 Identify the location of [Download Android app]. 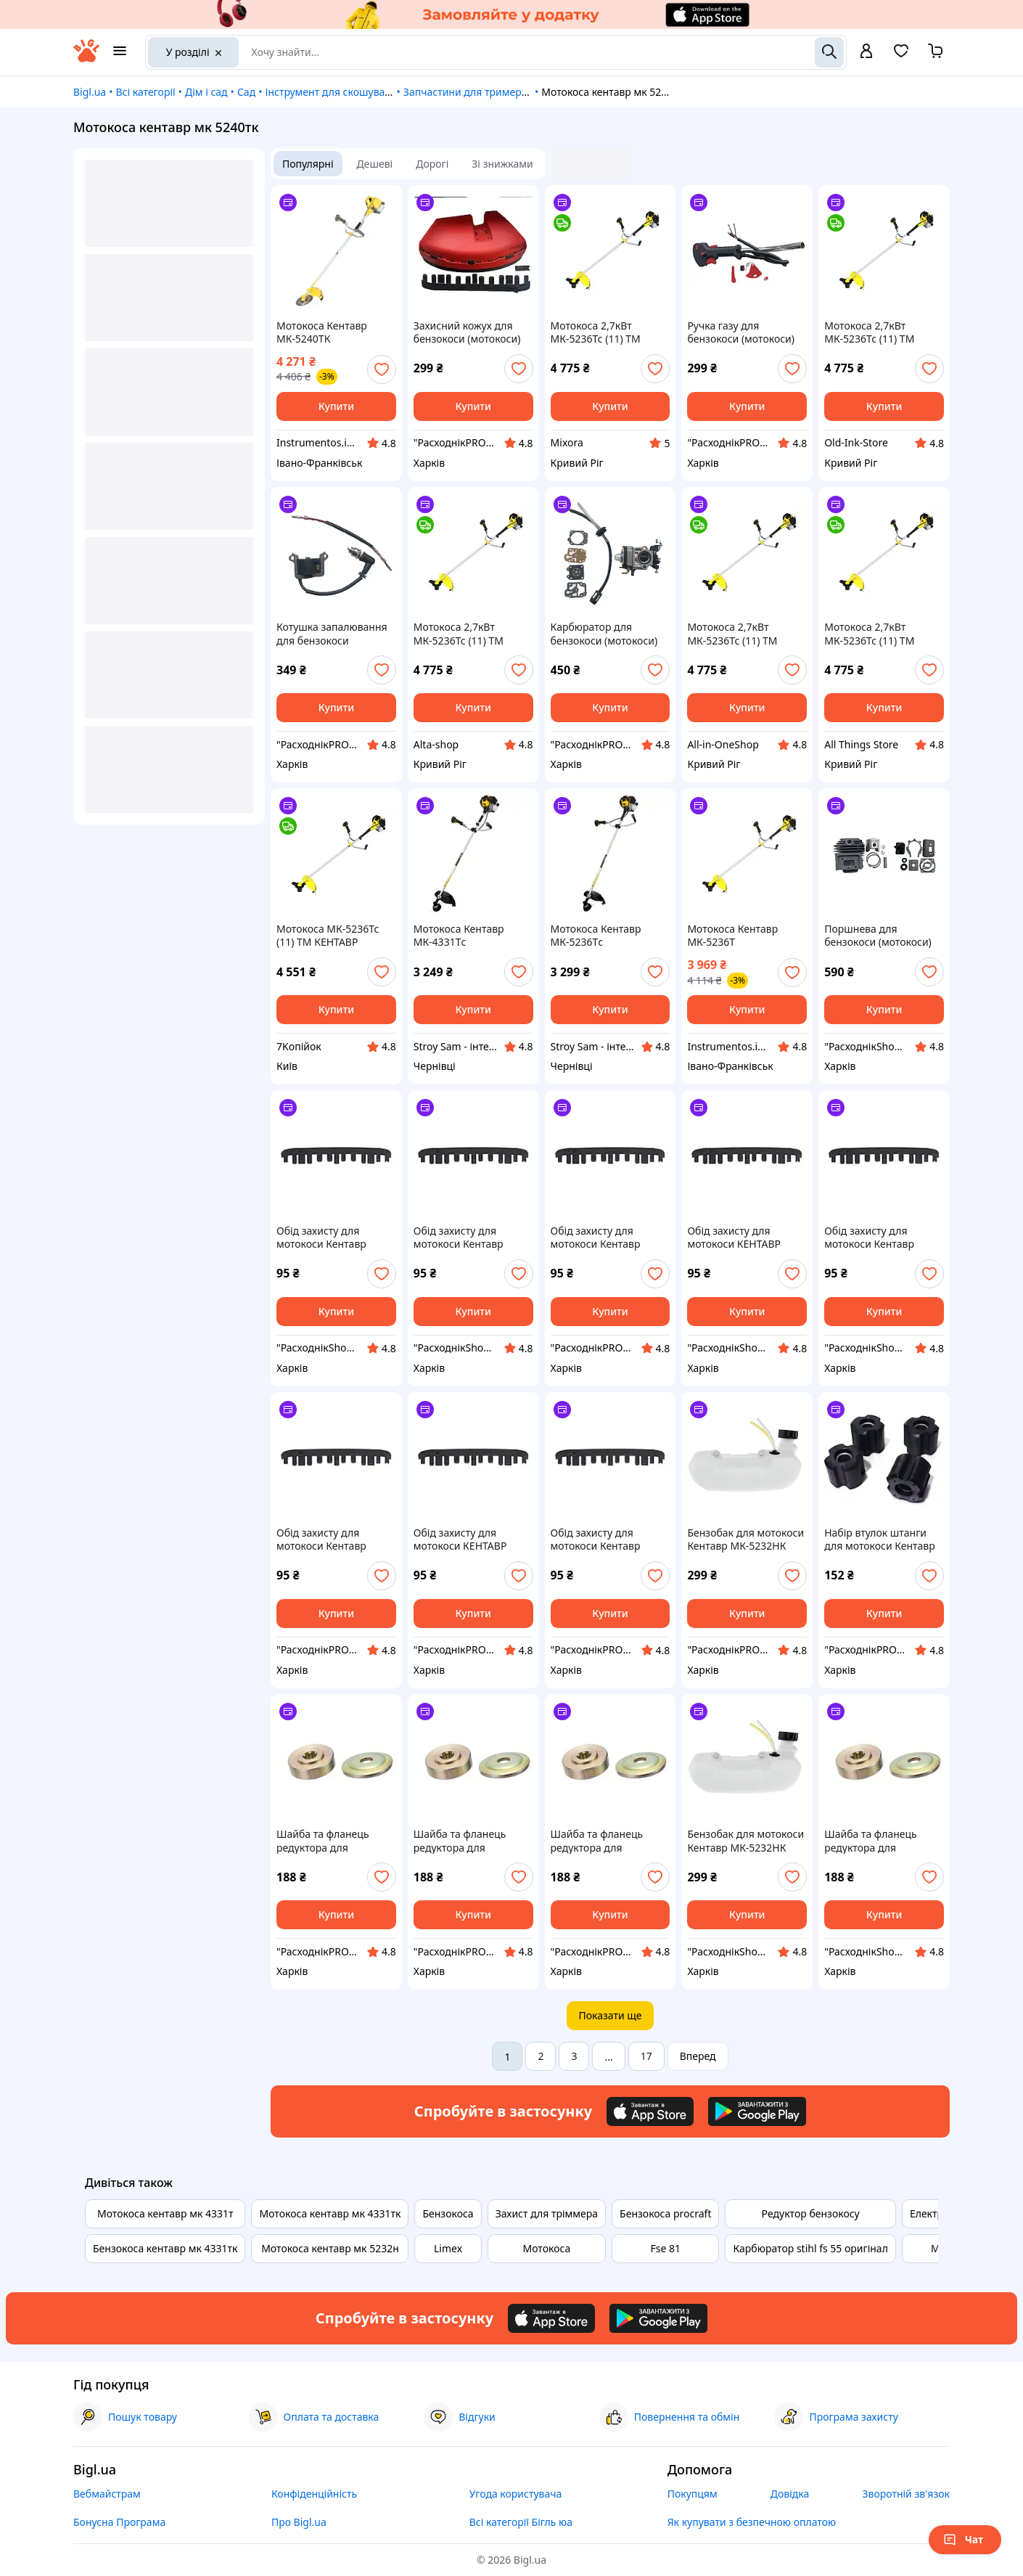
(757, 2111).